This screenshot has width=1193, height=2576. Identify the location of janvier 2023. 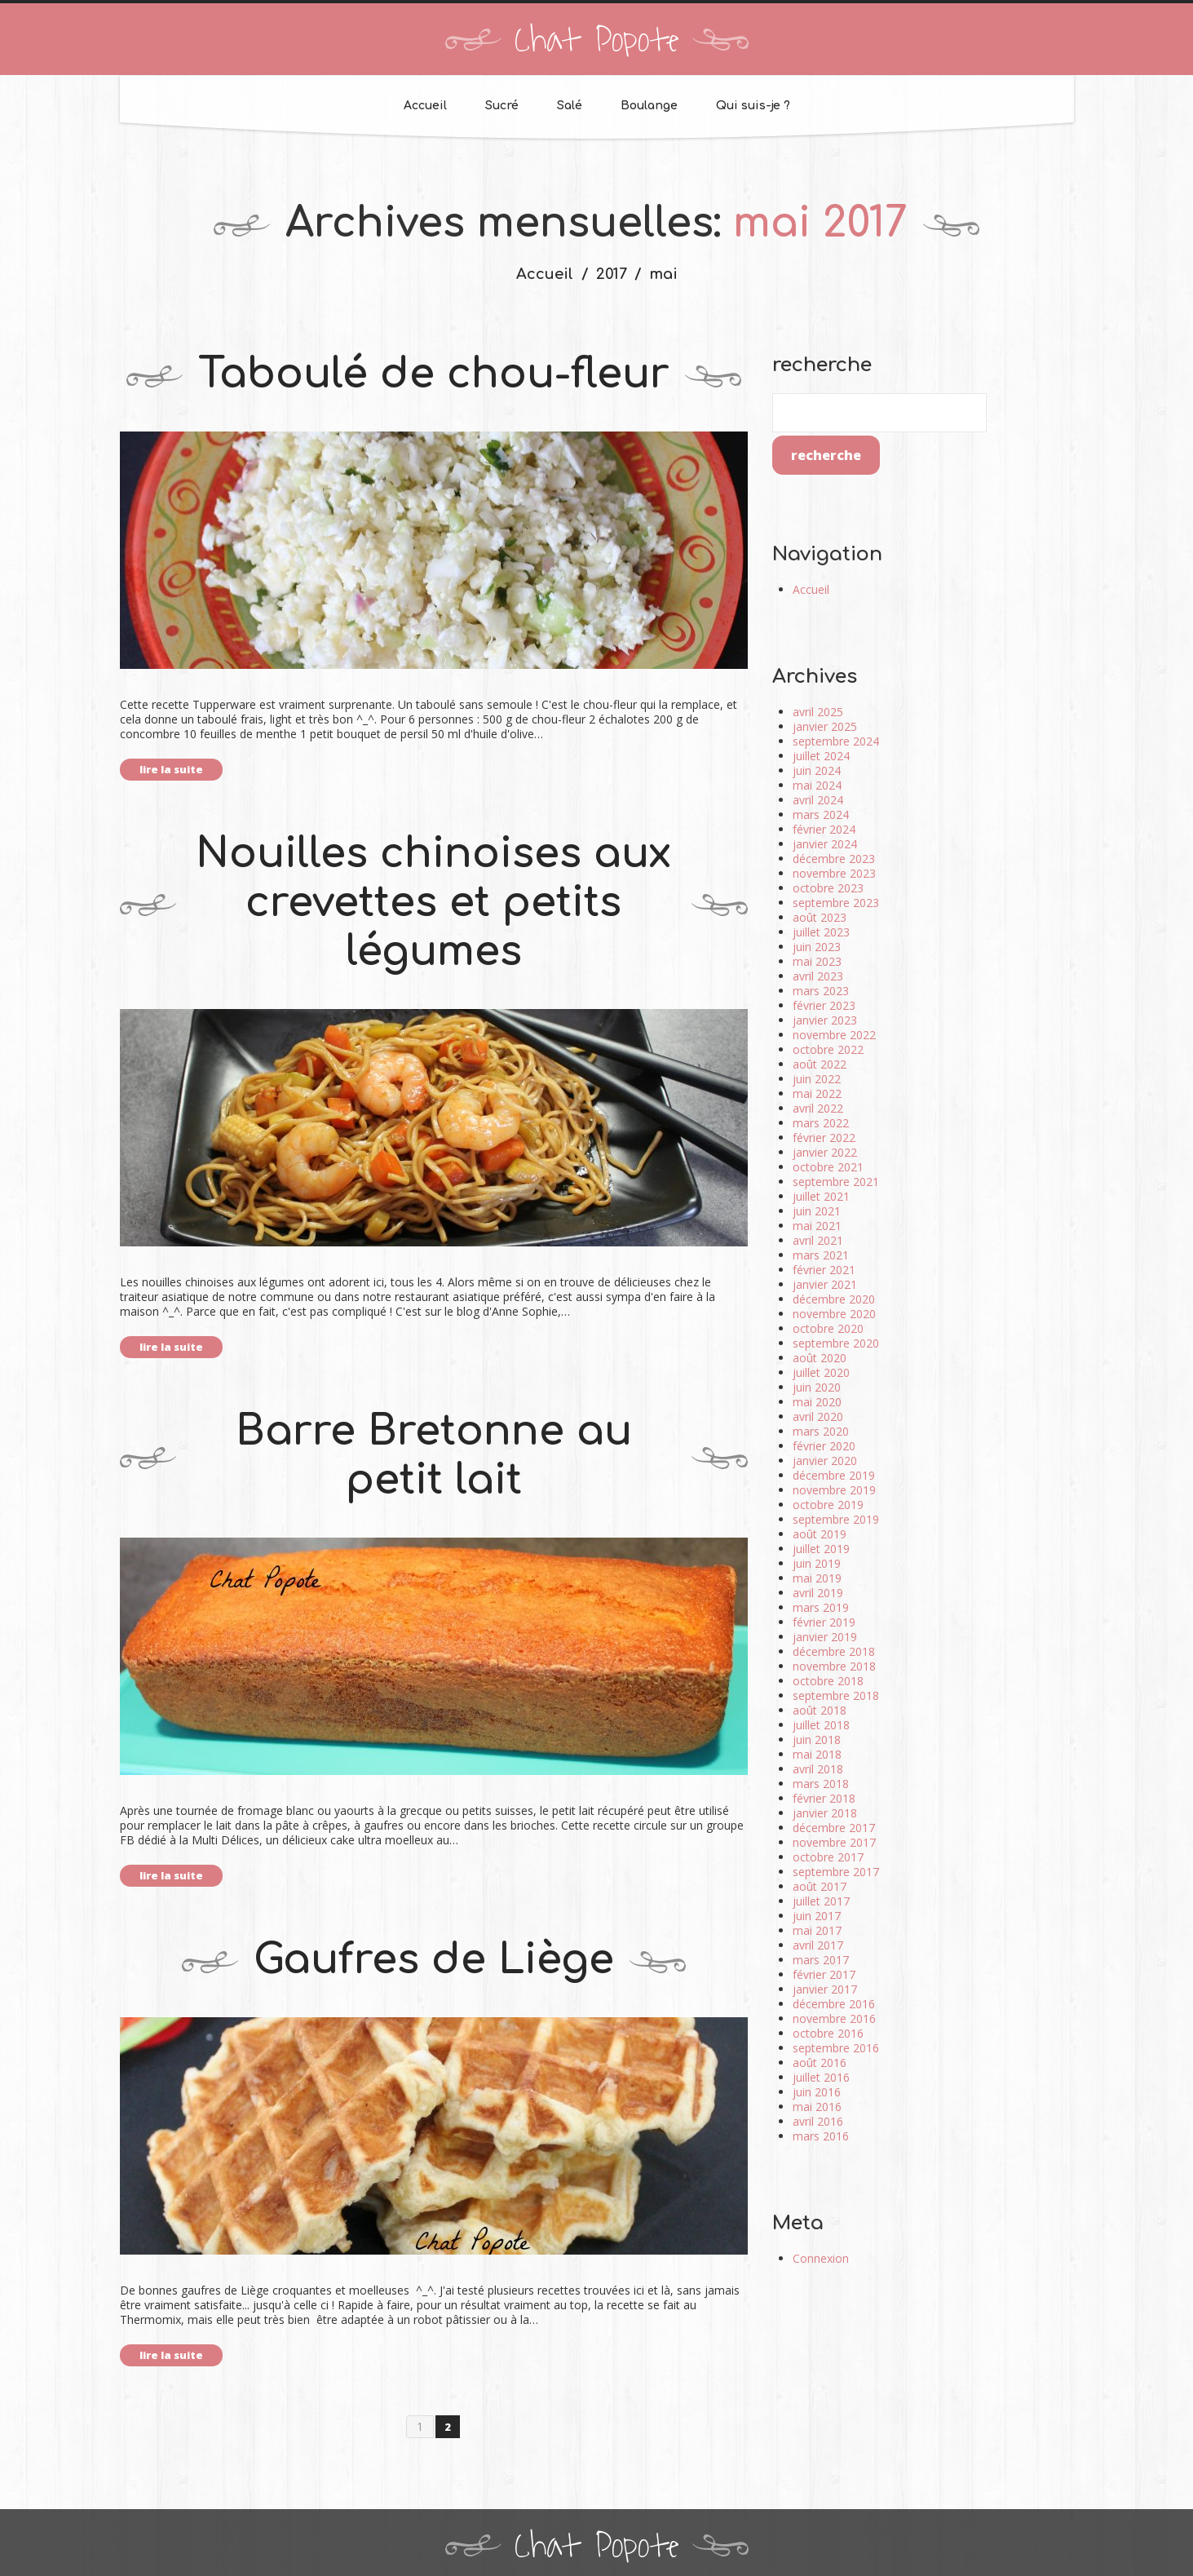
(825, 1020).